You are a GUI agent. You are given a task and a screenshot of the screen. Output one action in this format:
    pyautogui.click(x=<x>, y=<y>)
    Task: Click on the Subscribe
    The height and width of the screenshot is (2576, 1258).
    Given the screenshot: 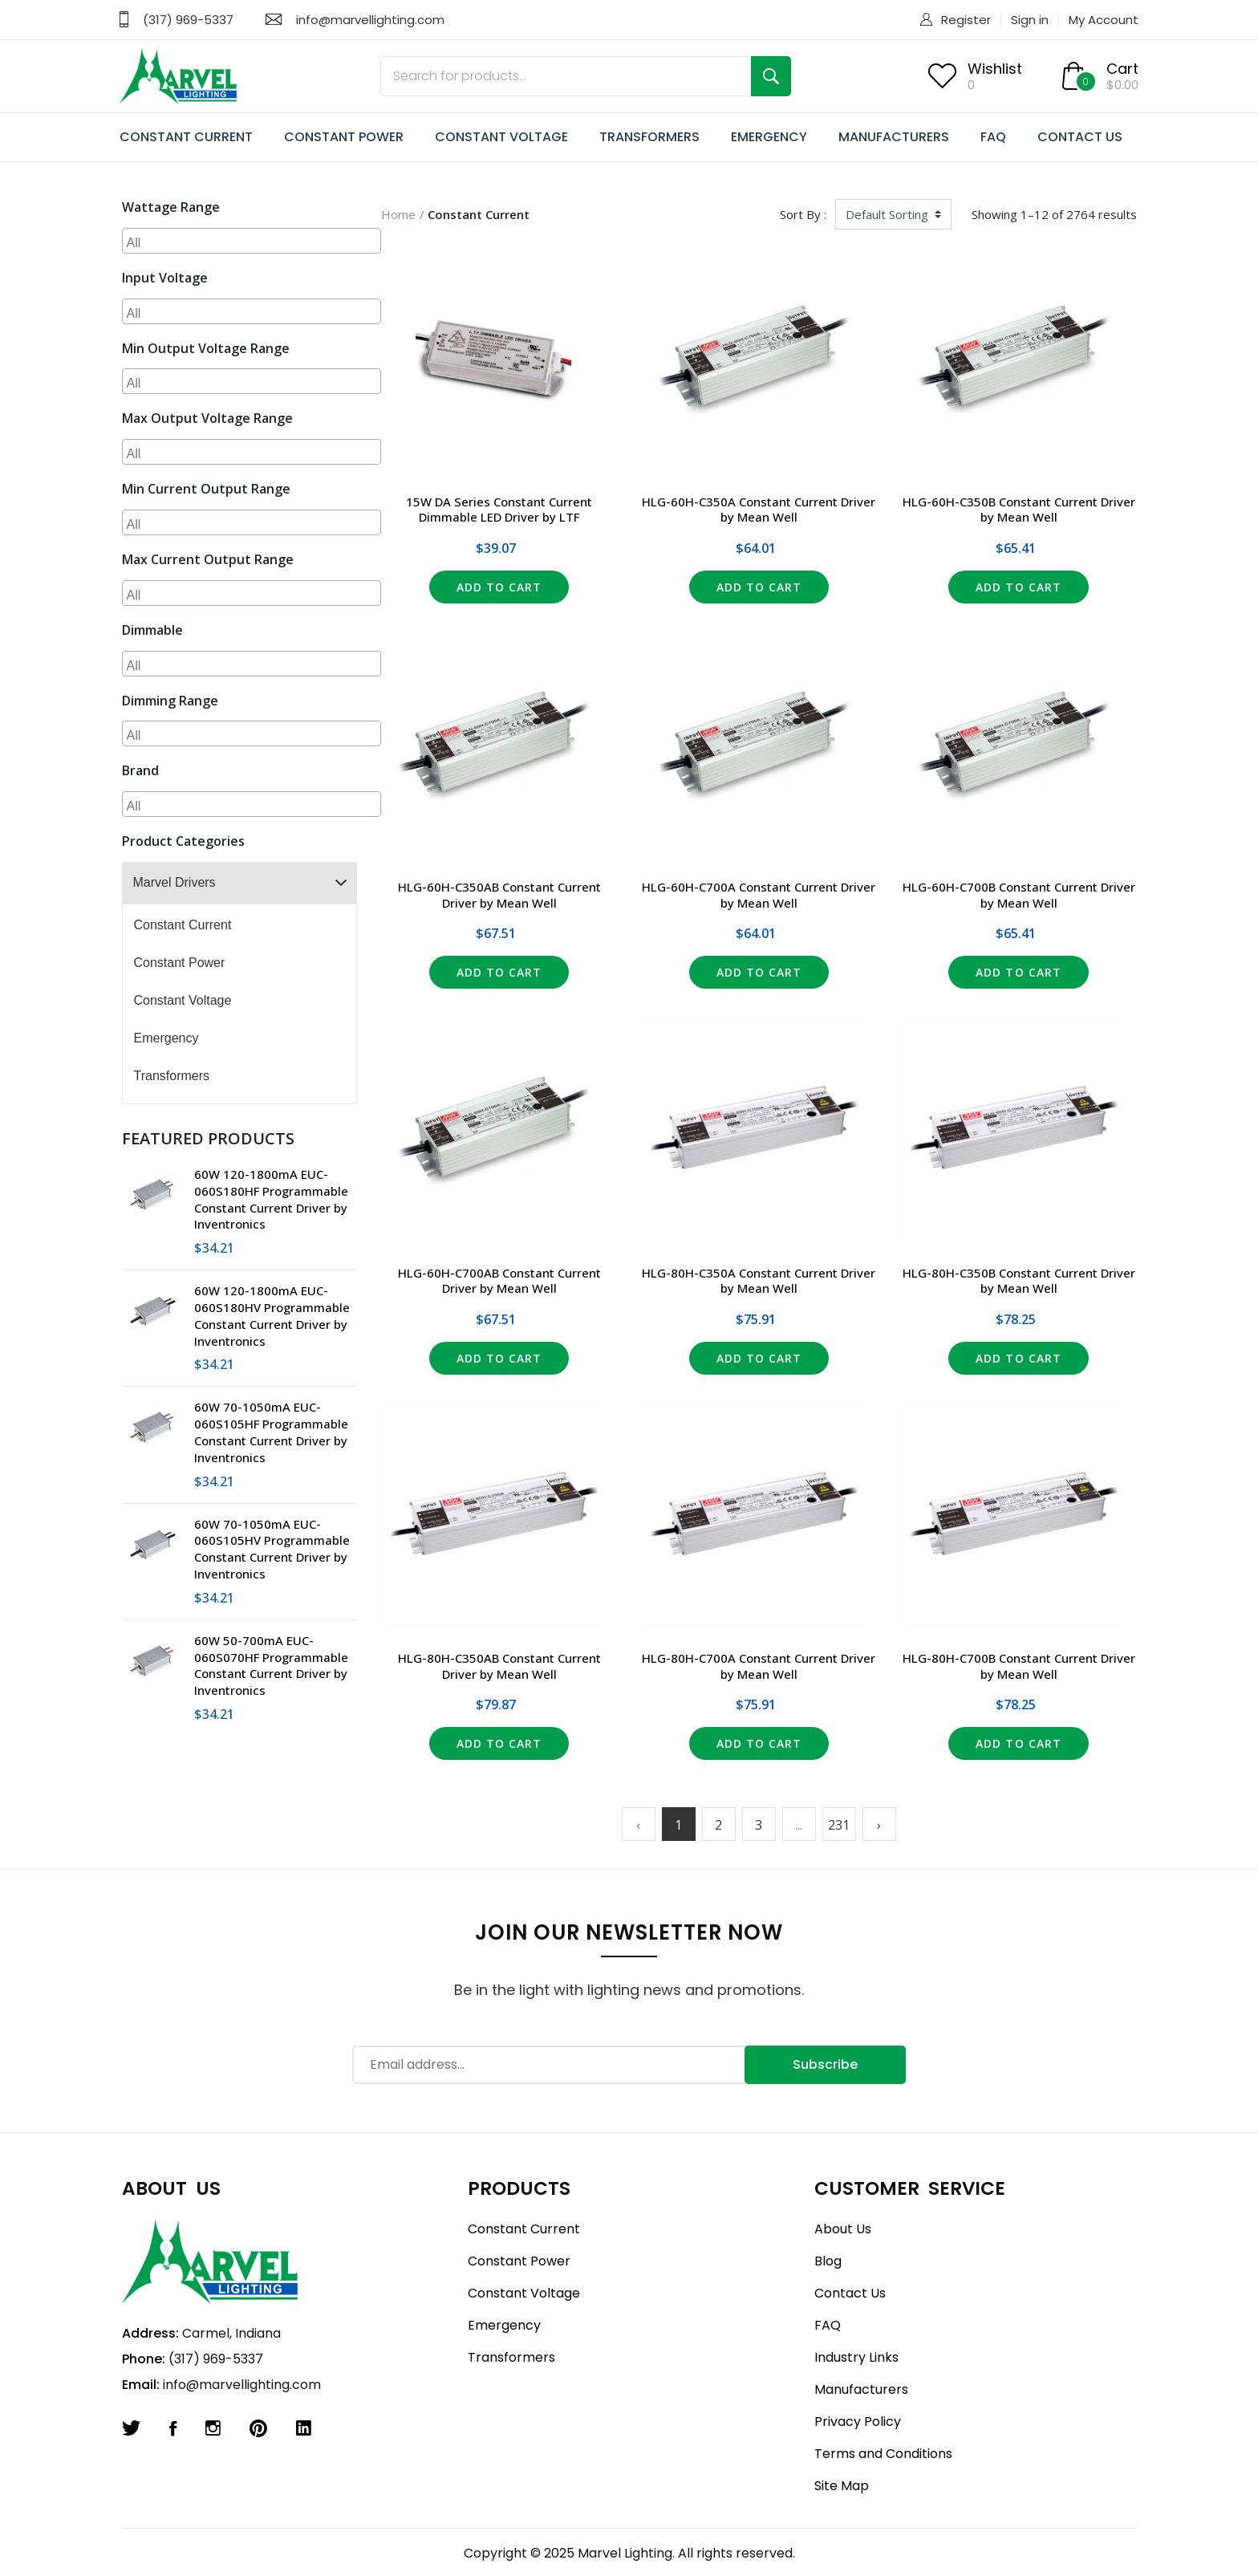 What is the action you would take?
    pyautogui.click(x=825, y=2064)
    